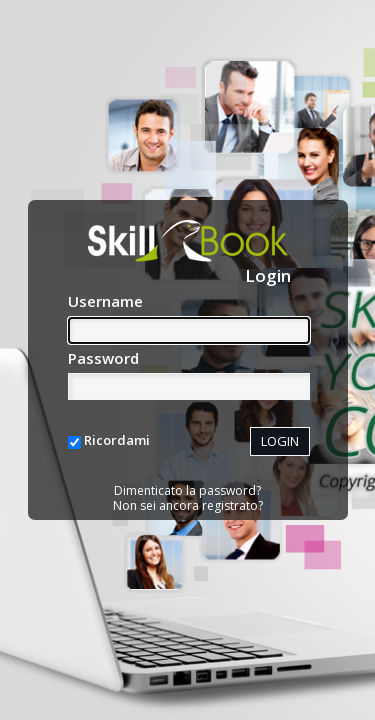 Image resolution: width=375 pixels, height=720 pixels. What do you see at coordinates (188, 505) in the screenshot?
I see `Non sei ancora registrato?` at bounding box center [188, 505].